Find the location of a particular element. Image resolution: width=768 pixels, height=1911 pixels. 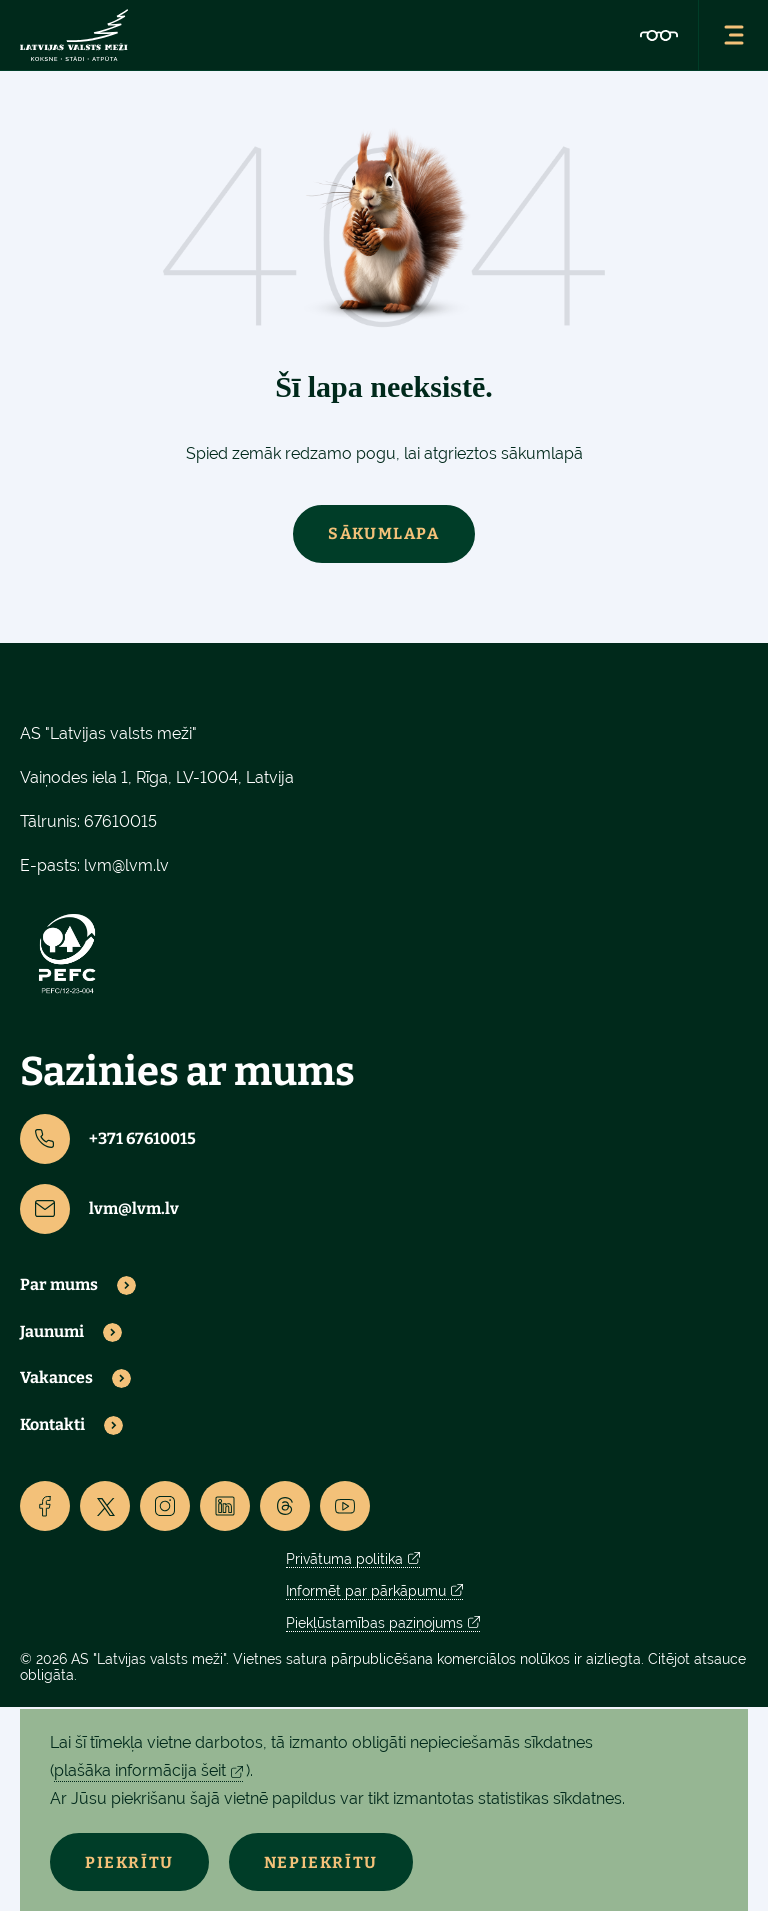

Informēt par pārkāpumu is located at coordinates (366, 1591).